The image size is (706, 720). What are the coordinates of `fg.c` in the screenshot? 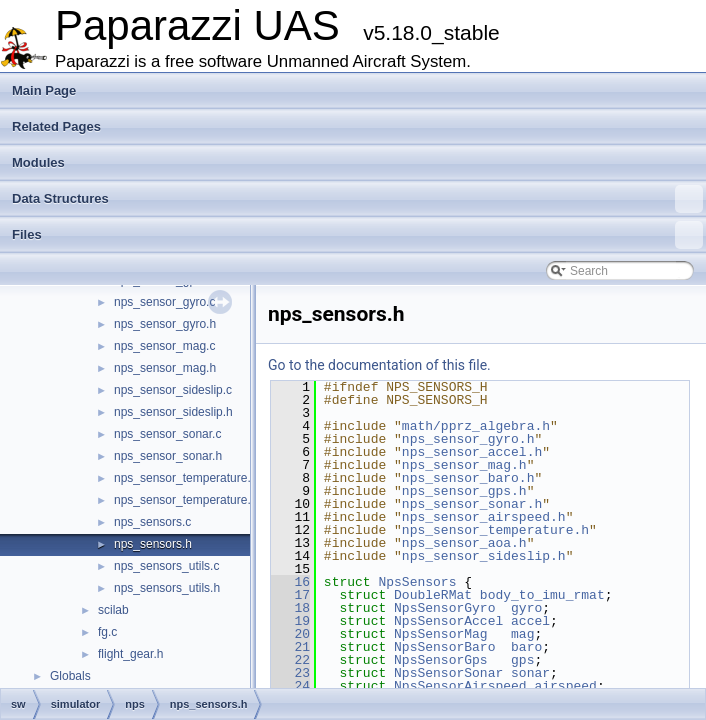 It's located at (107, 632).